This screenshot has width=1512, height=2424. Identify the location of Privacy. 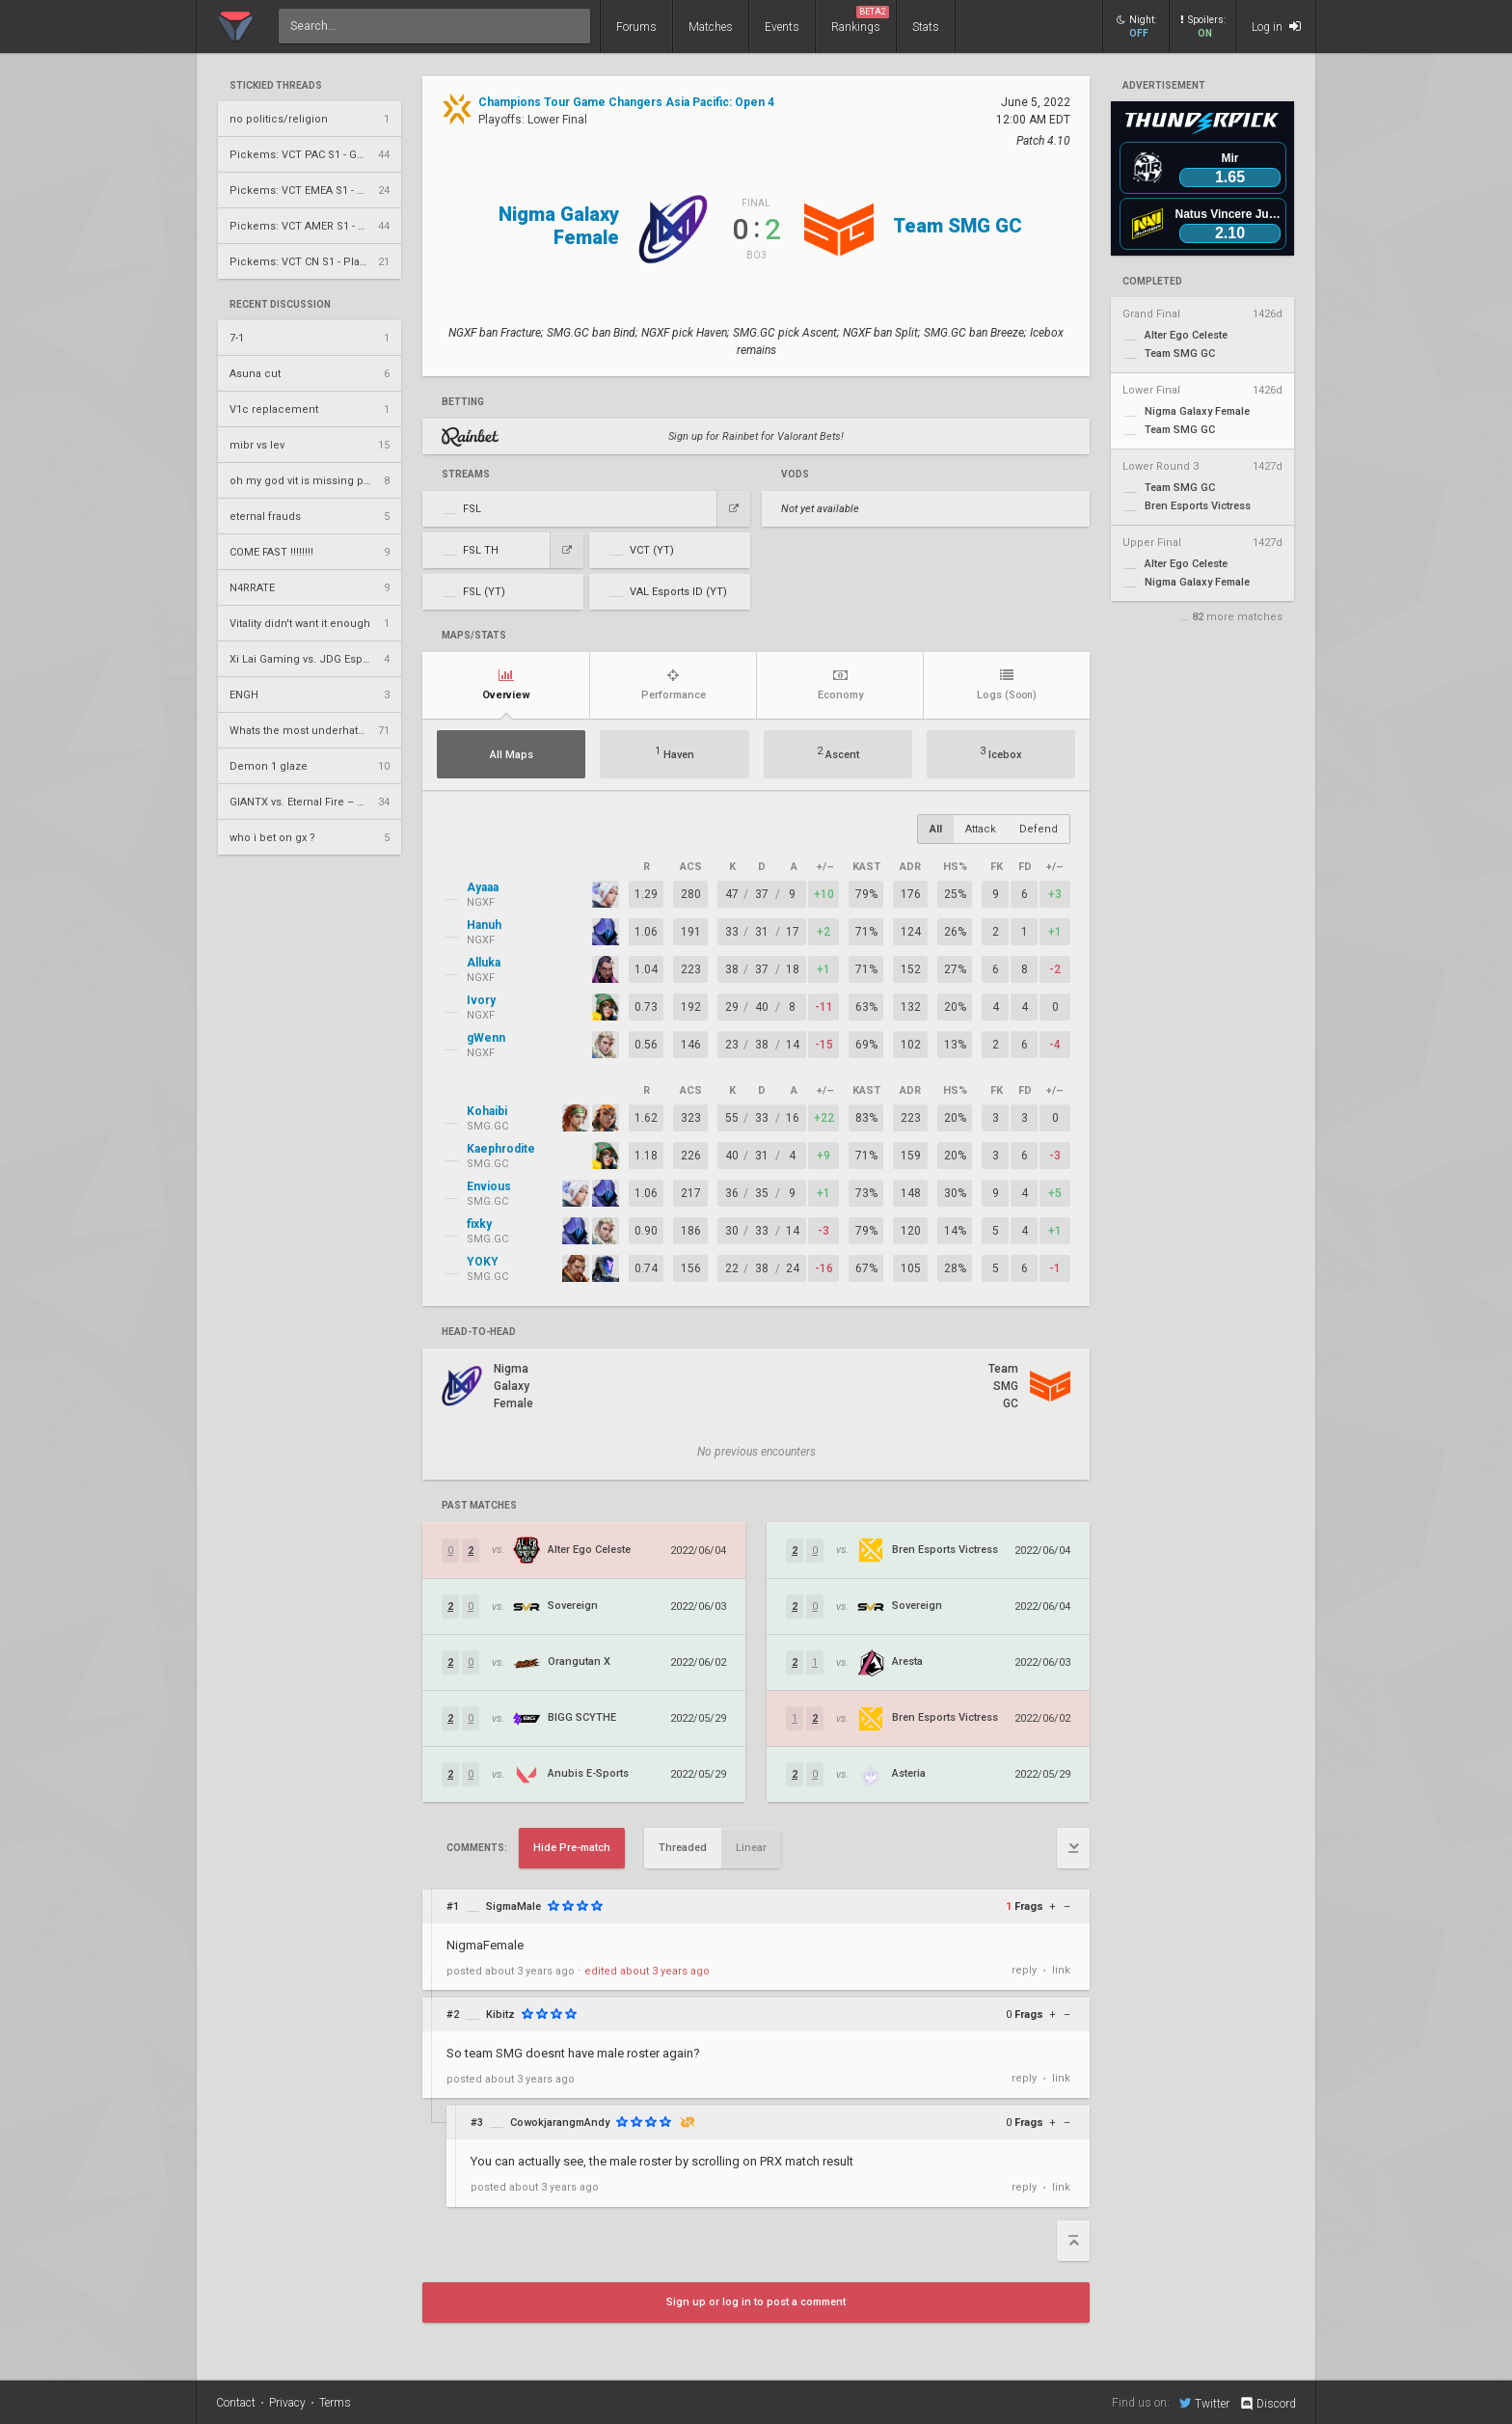
(287, 2403).